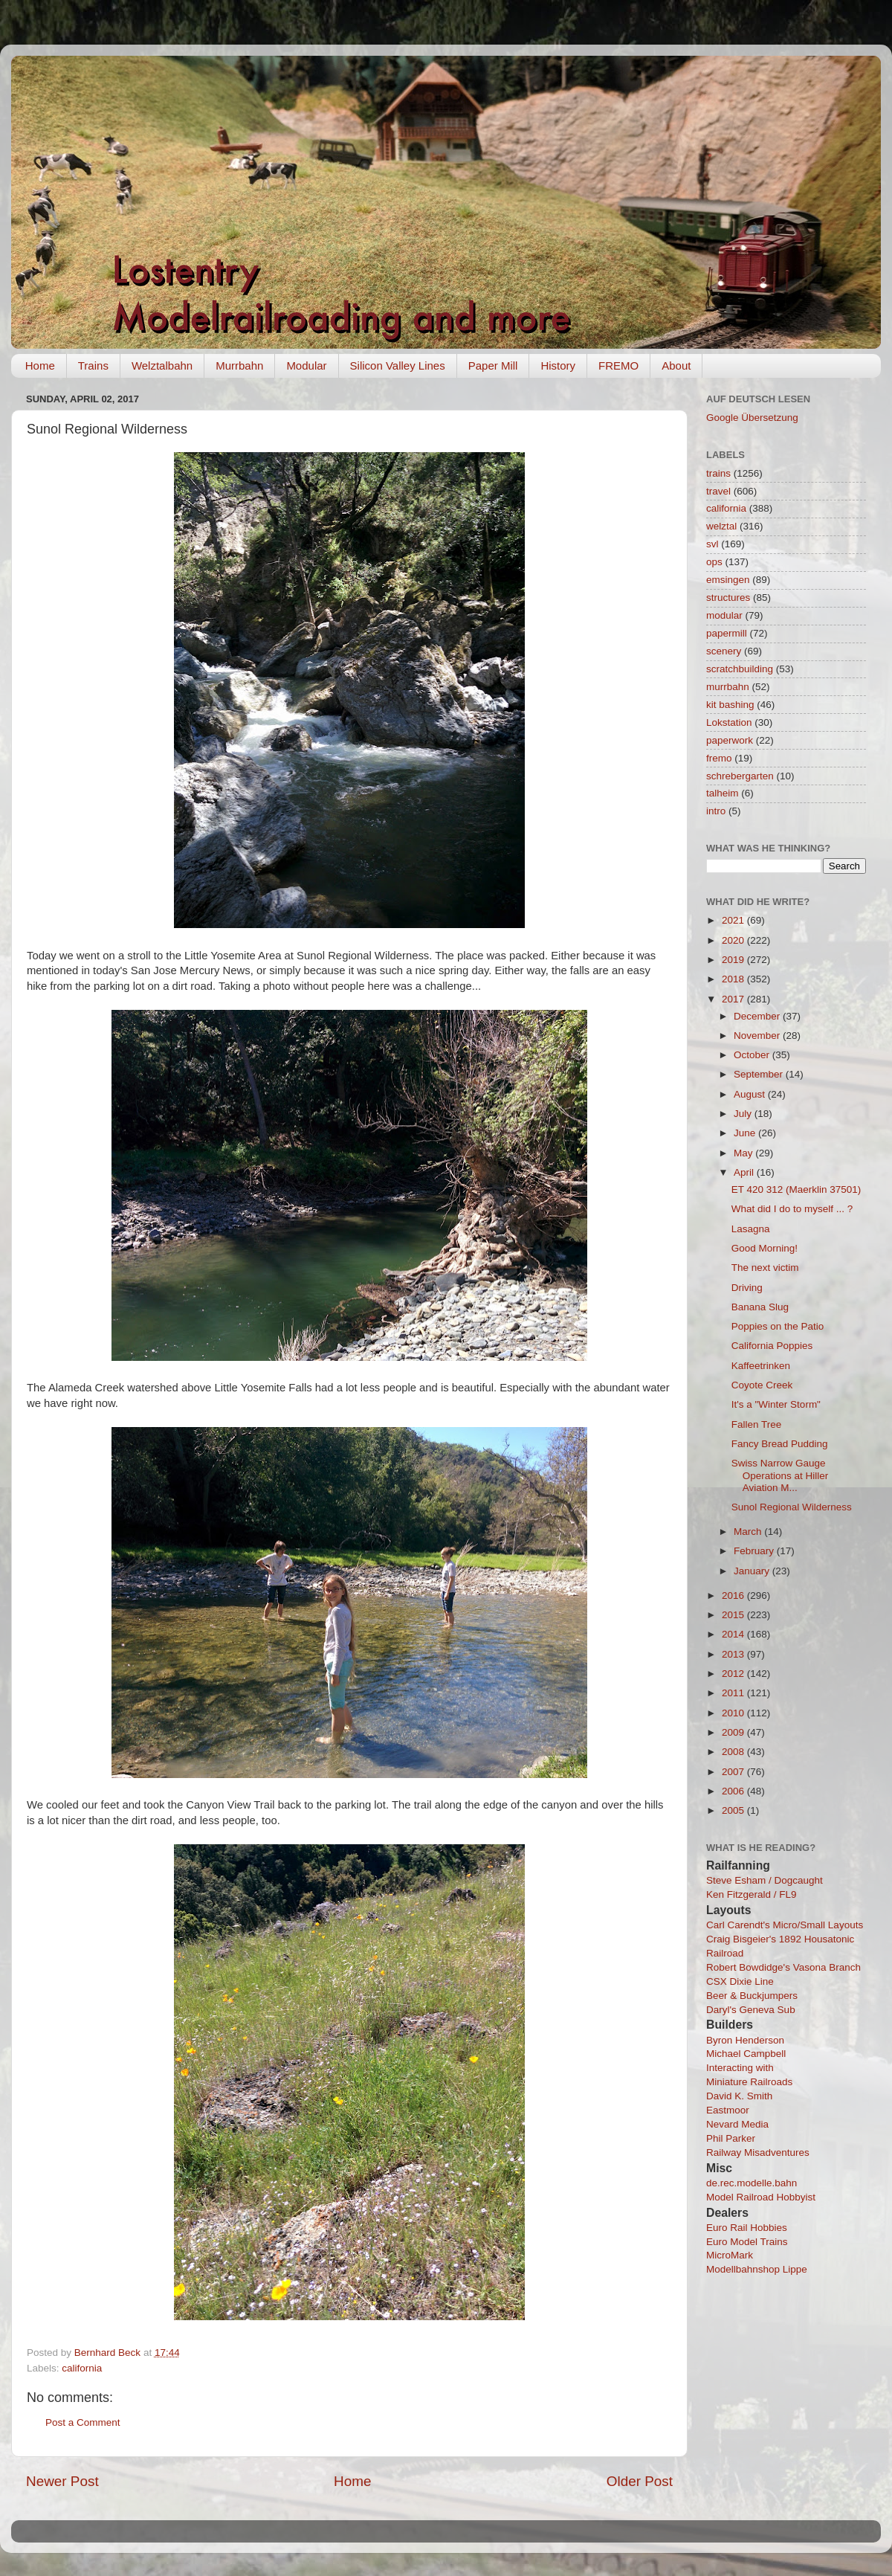 The image size is (892, 2576). I want to click on 2011, so click(734, 1692).